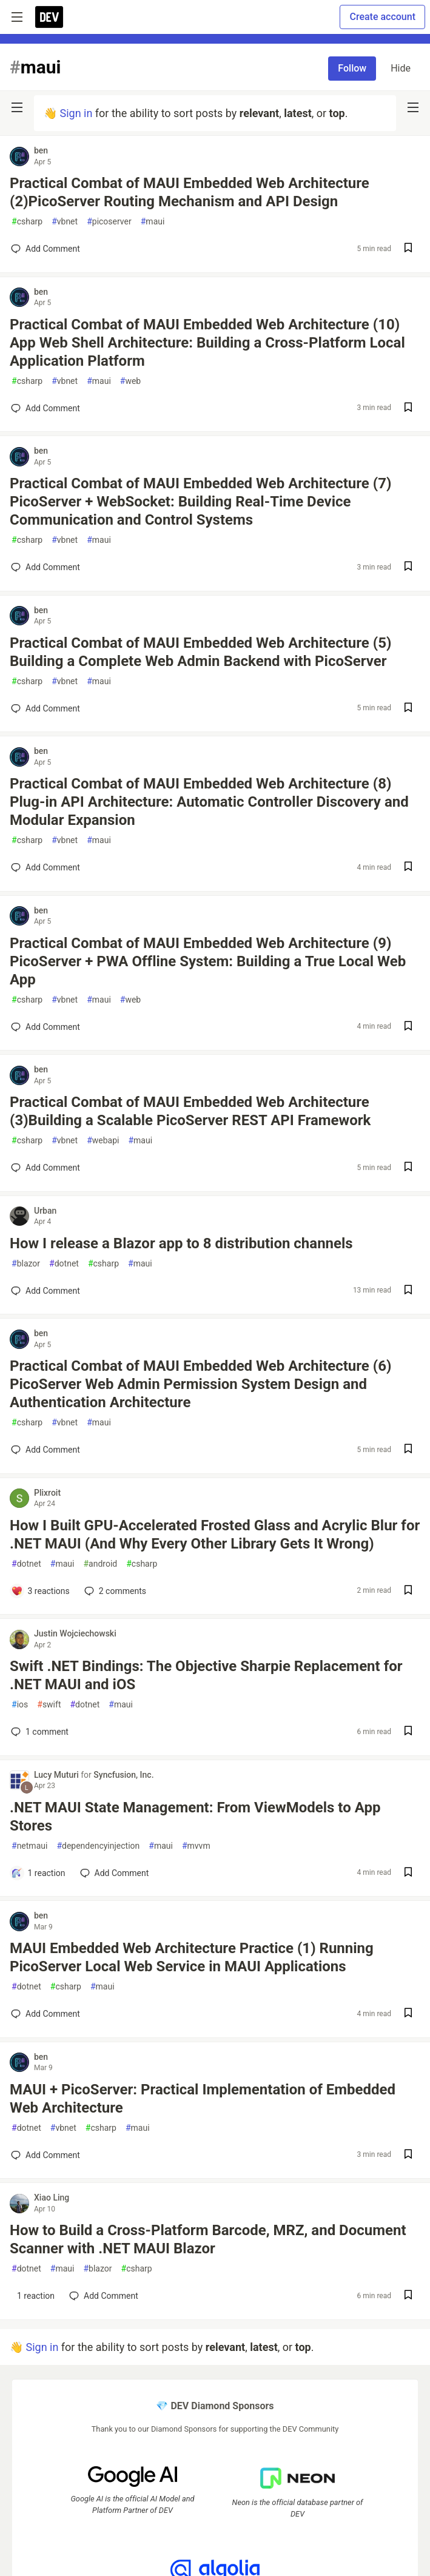  What do you see at coordinates (208, 2239) in the screenshot?
I see `How to Build a Cross-Platform Barcode, MRZ, and Document Scanner with .NET MAUI Blazor` at bounding box center [208, 2239].